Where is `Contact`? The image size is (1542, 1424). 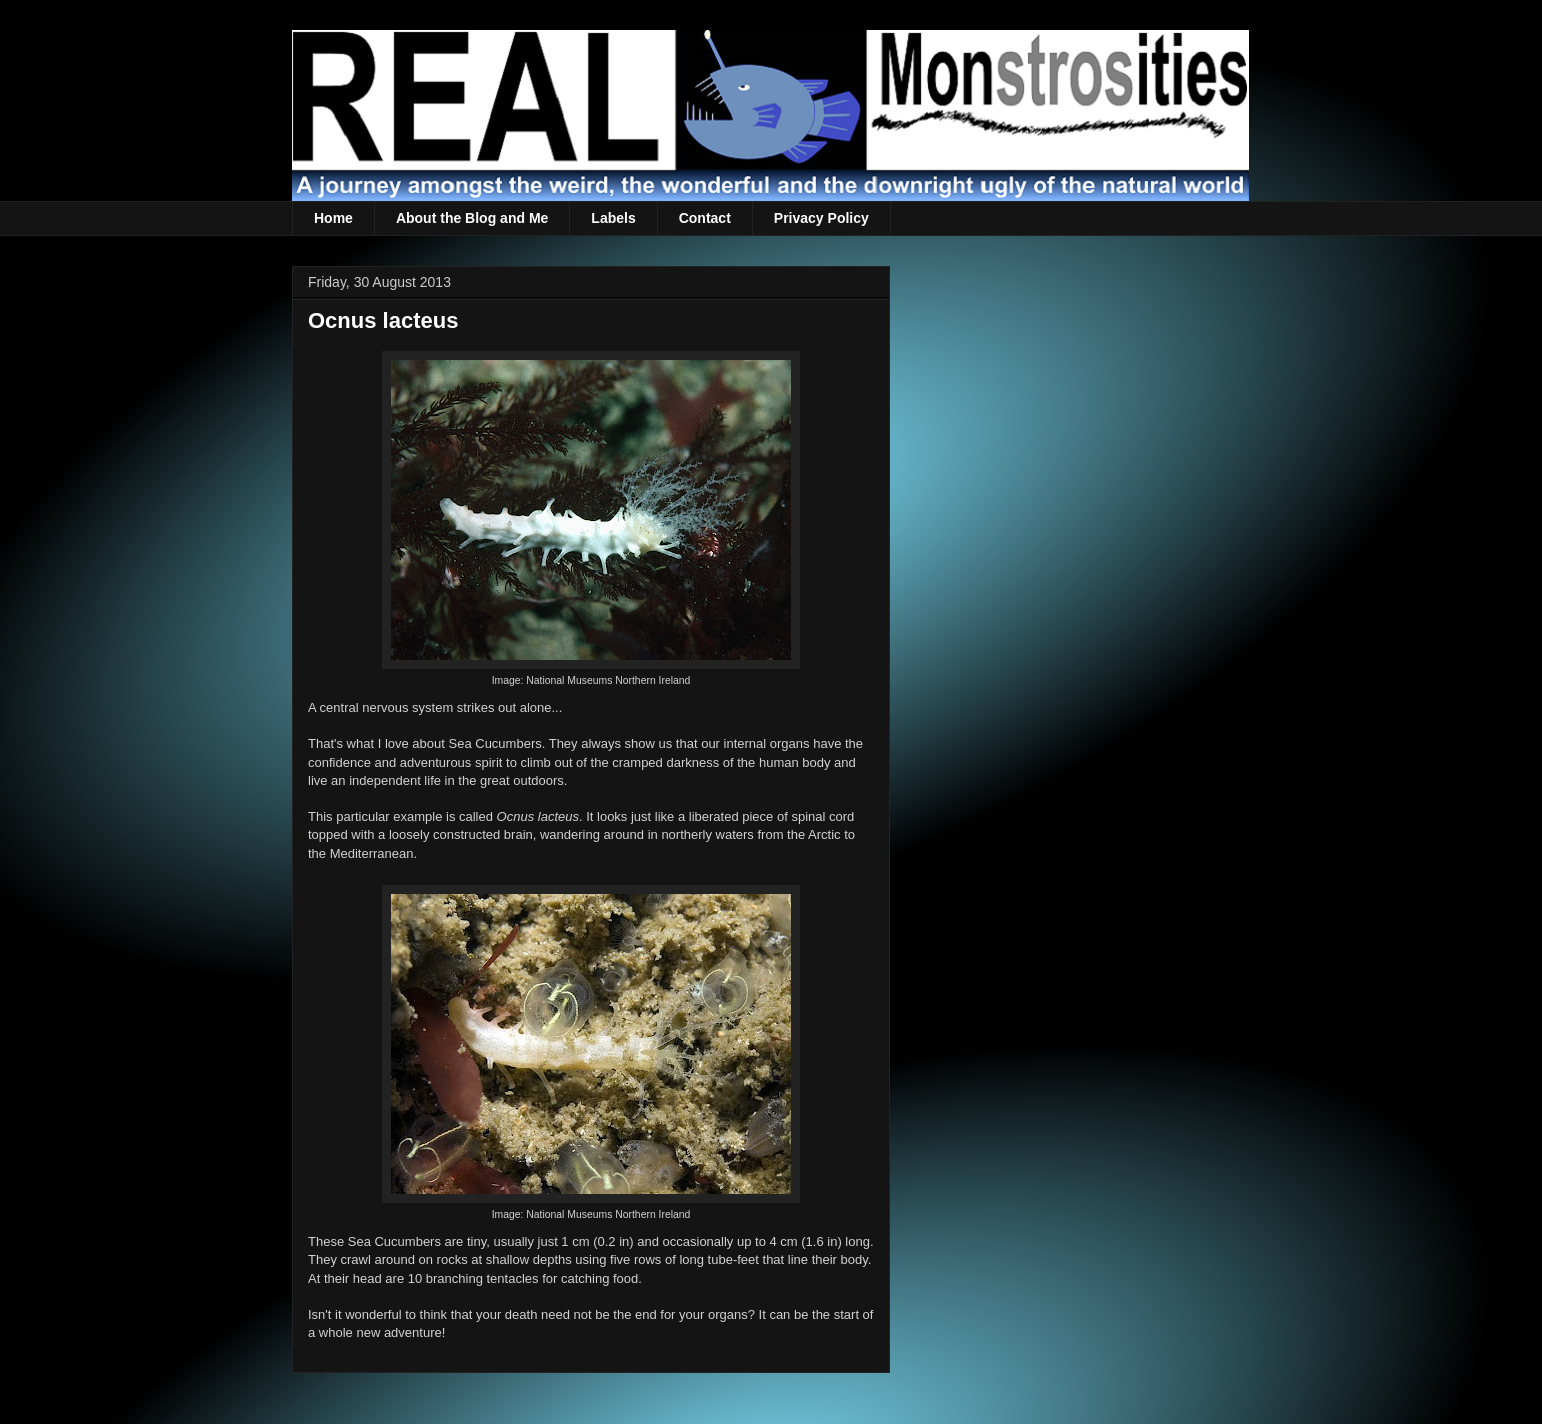 Contact is located at coordinates (705, 218).